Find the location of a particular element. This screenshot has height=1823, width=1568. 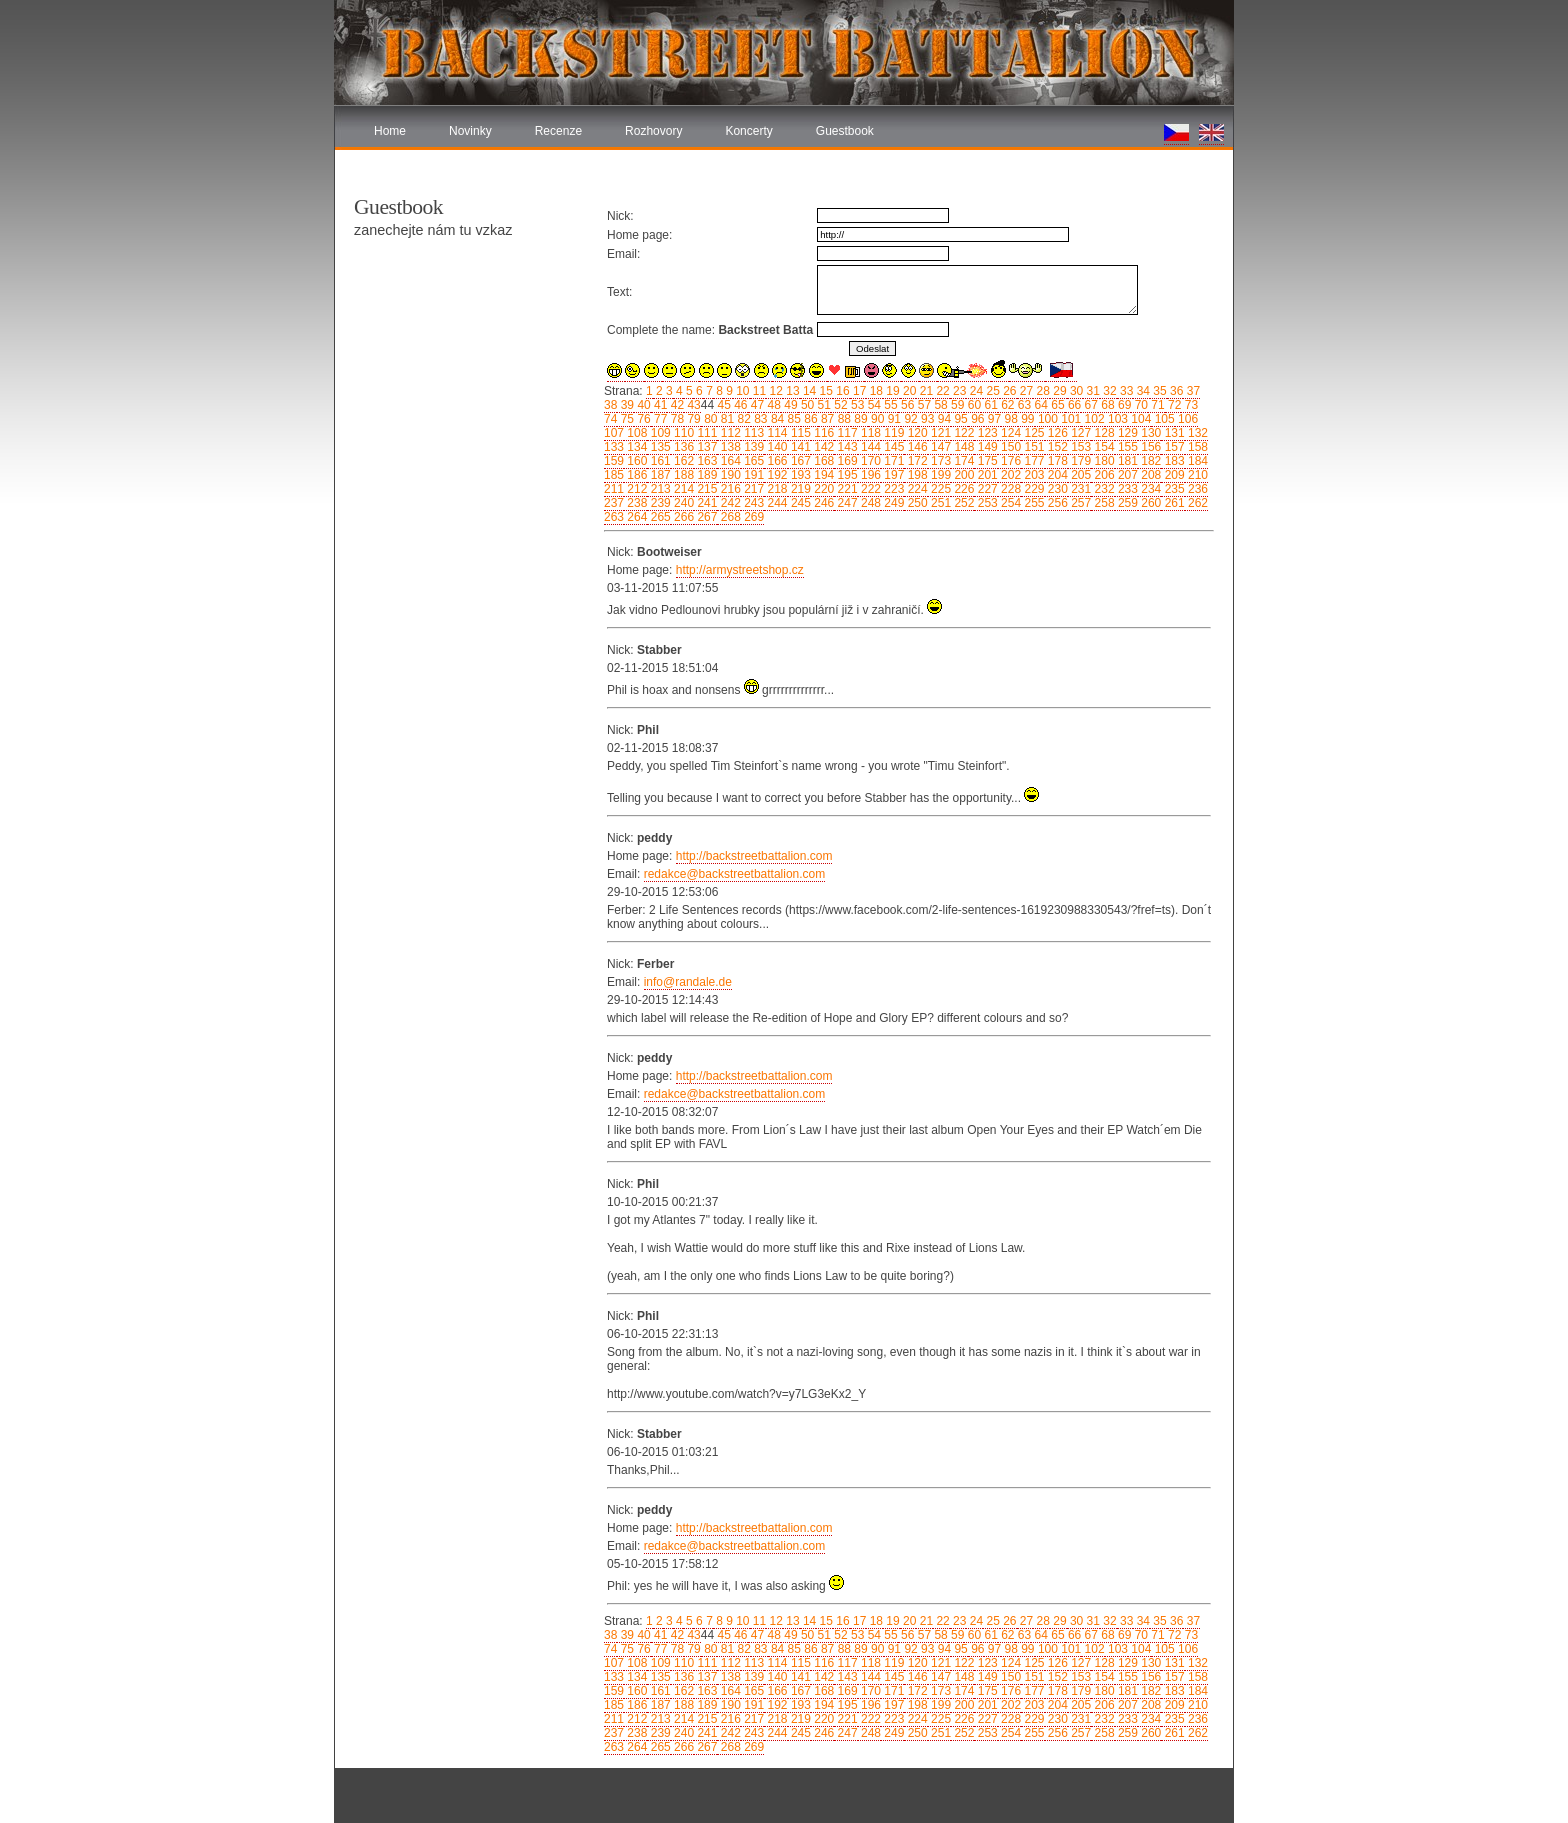

171 is located at coordinates (892, 461).